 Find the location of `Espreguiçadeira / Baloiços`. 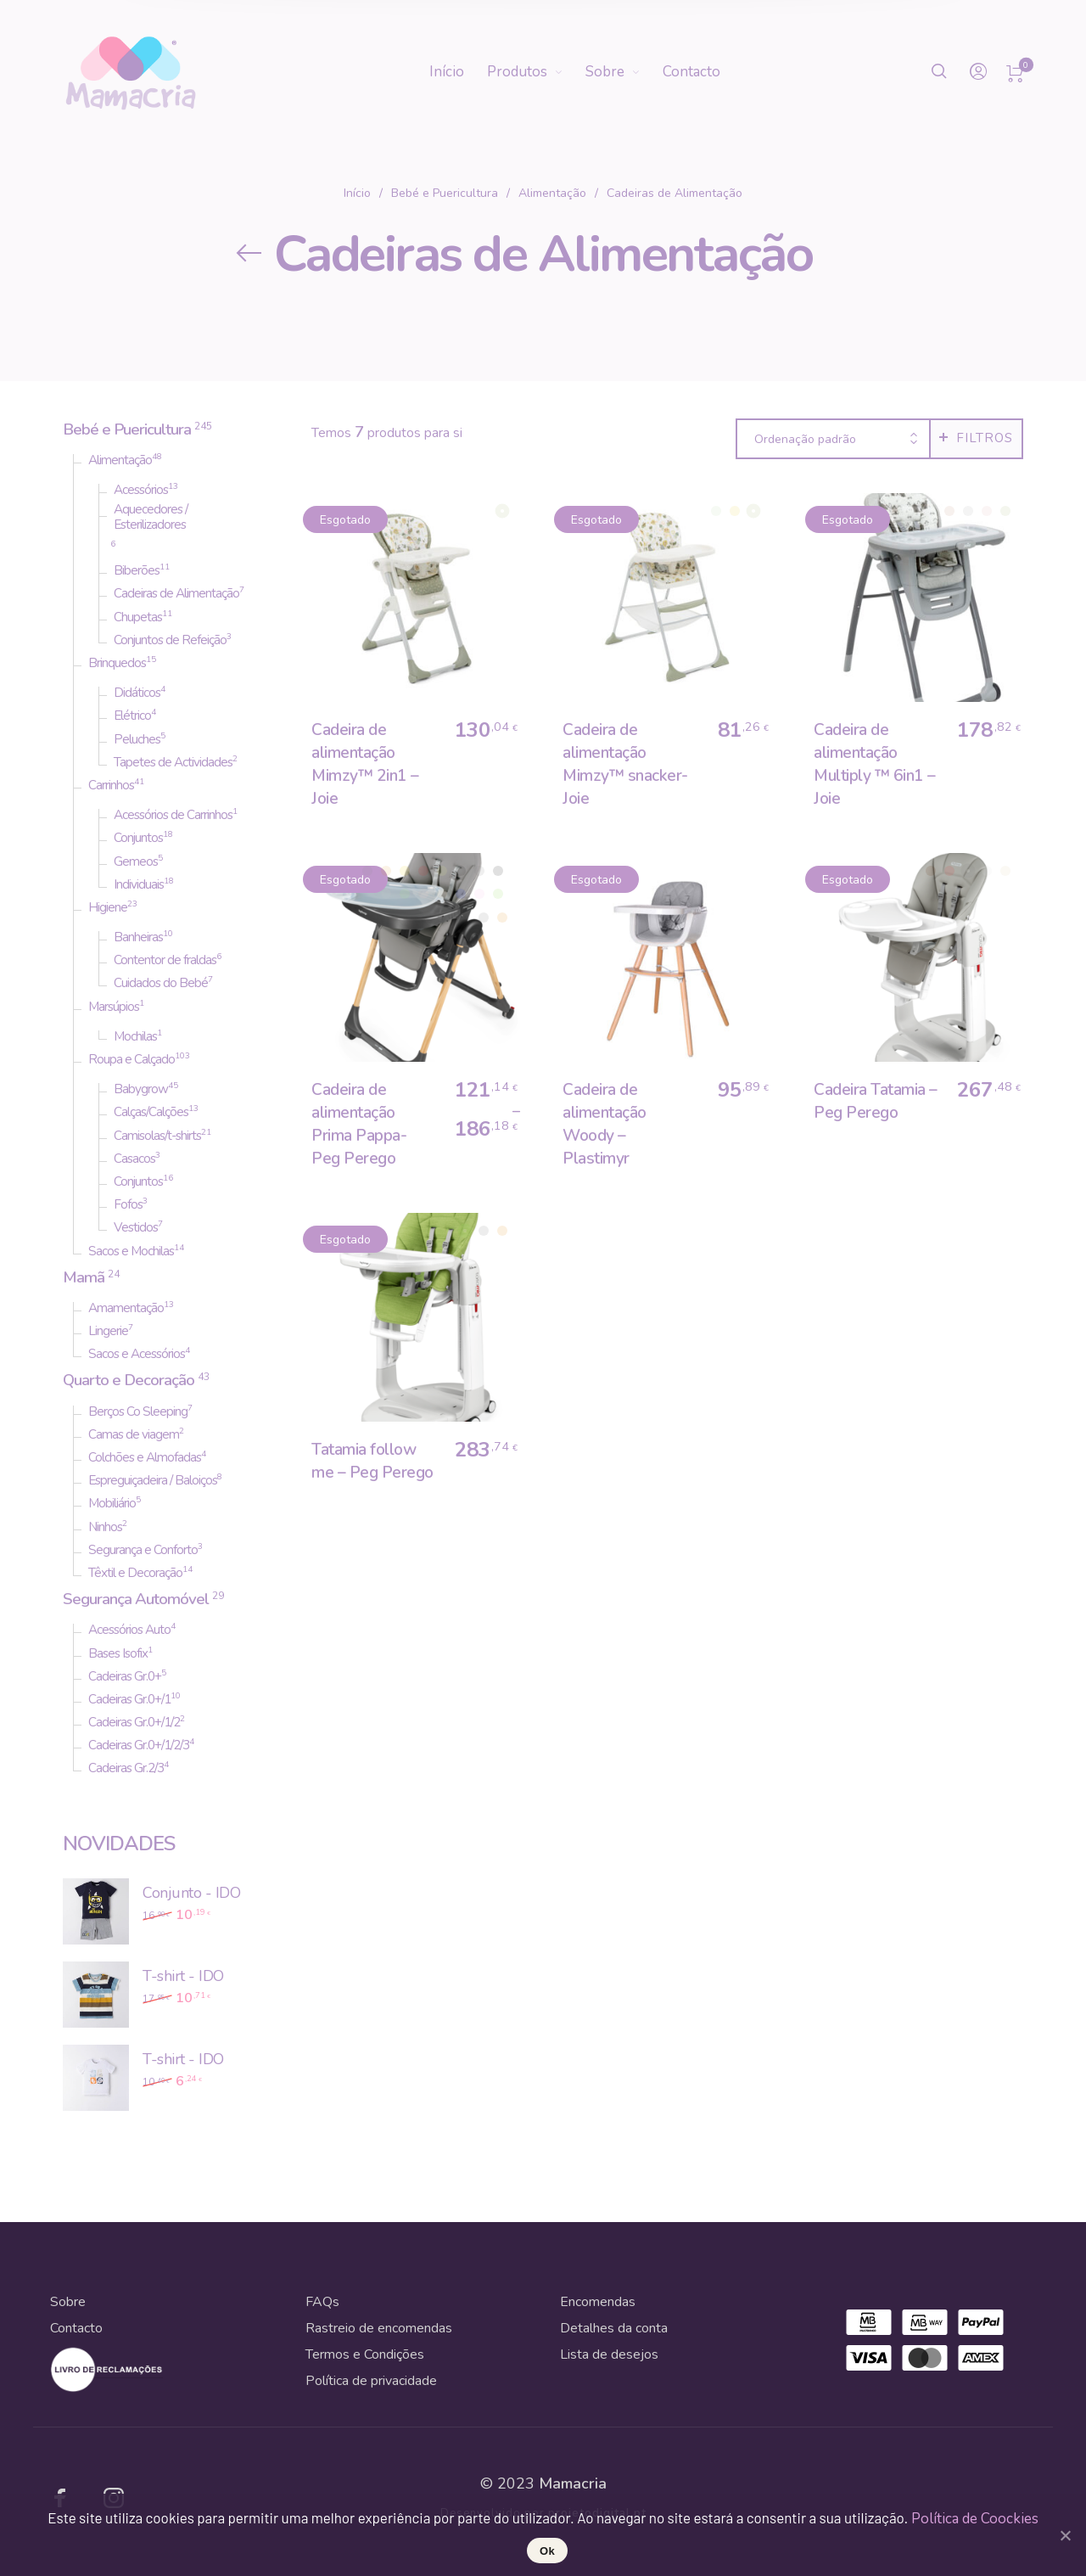

Espreguiçadeira / Baloiços is located at coordinates (152, 1480).